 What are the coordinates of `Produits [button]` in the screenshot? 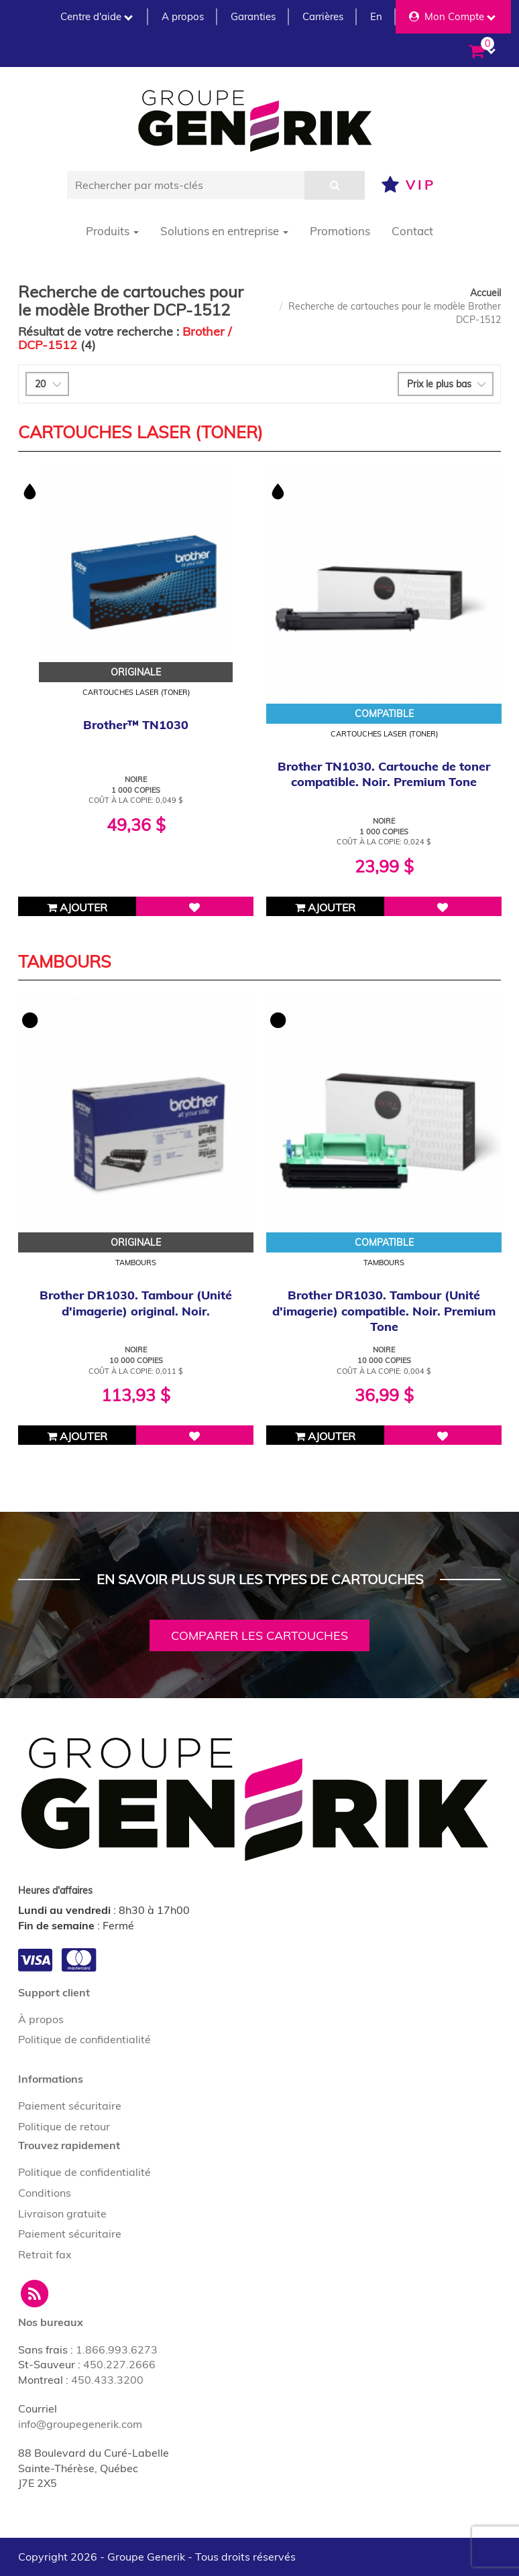 It's located at (112, 231).